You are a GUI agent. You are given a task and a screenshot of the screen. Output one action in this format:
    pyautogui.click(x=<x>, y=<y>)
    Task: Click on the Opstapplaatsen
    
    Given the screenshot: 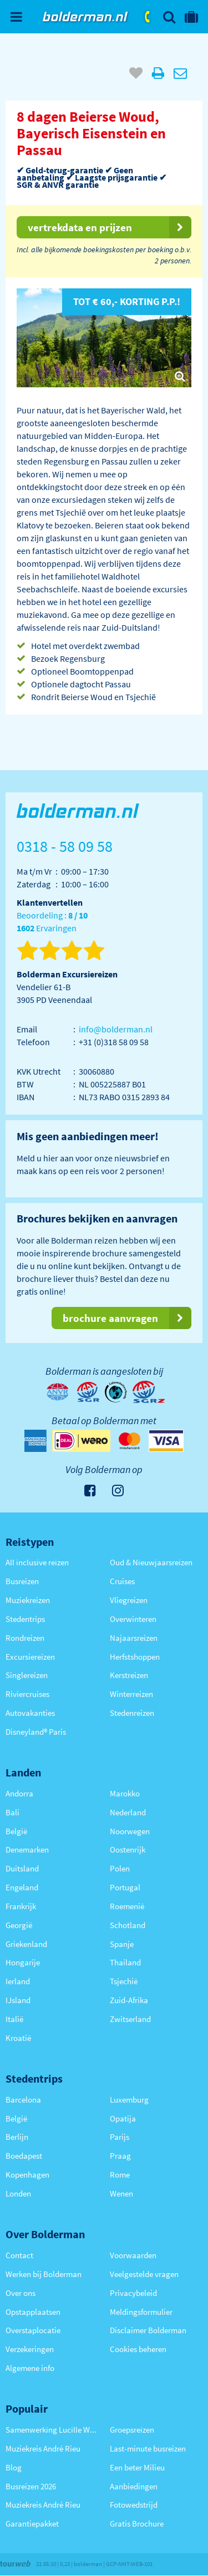 What is the action you would take?
    pyautogui.click(x=33, y=2312)
    